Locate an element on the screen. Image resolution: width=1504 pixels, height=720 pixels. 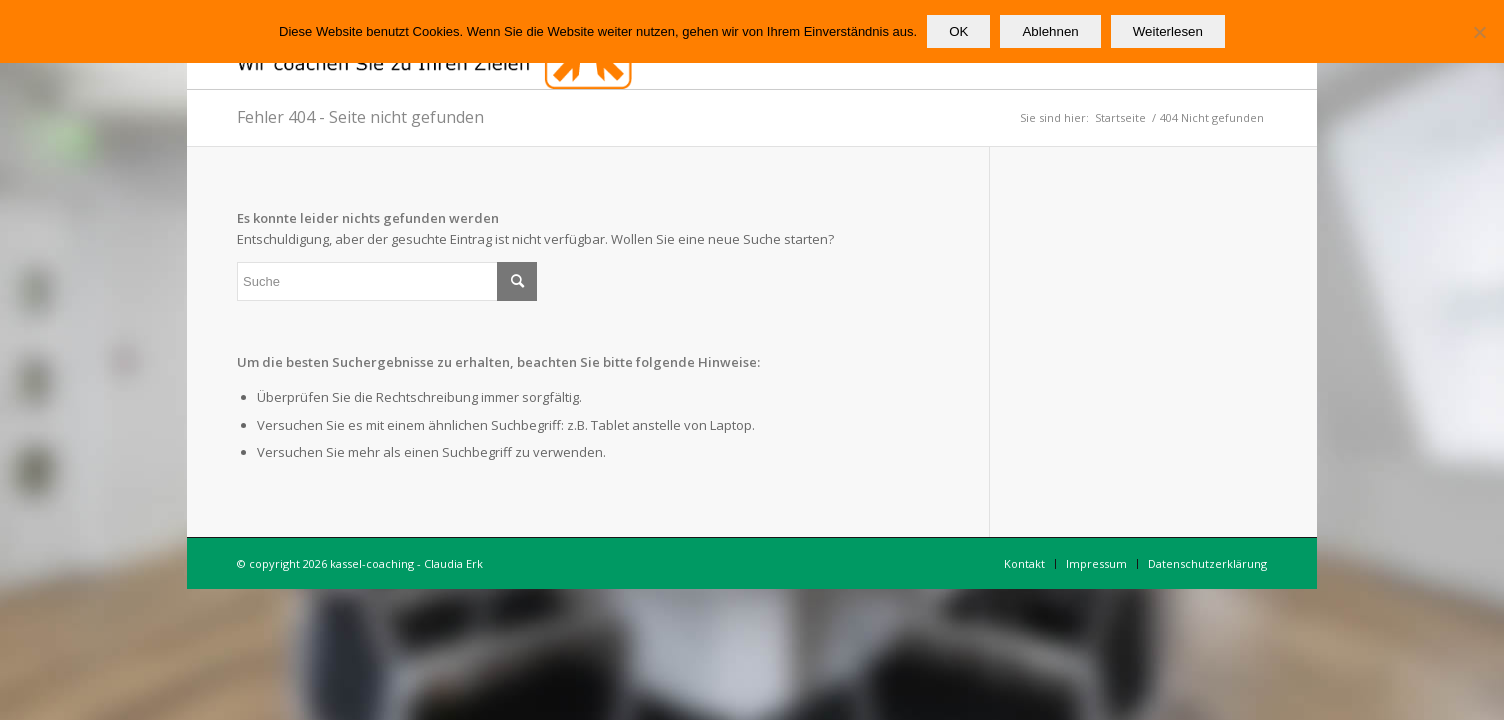
Weiterlesen is located at coordinates (1168, 31).